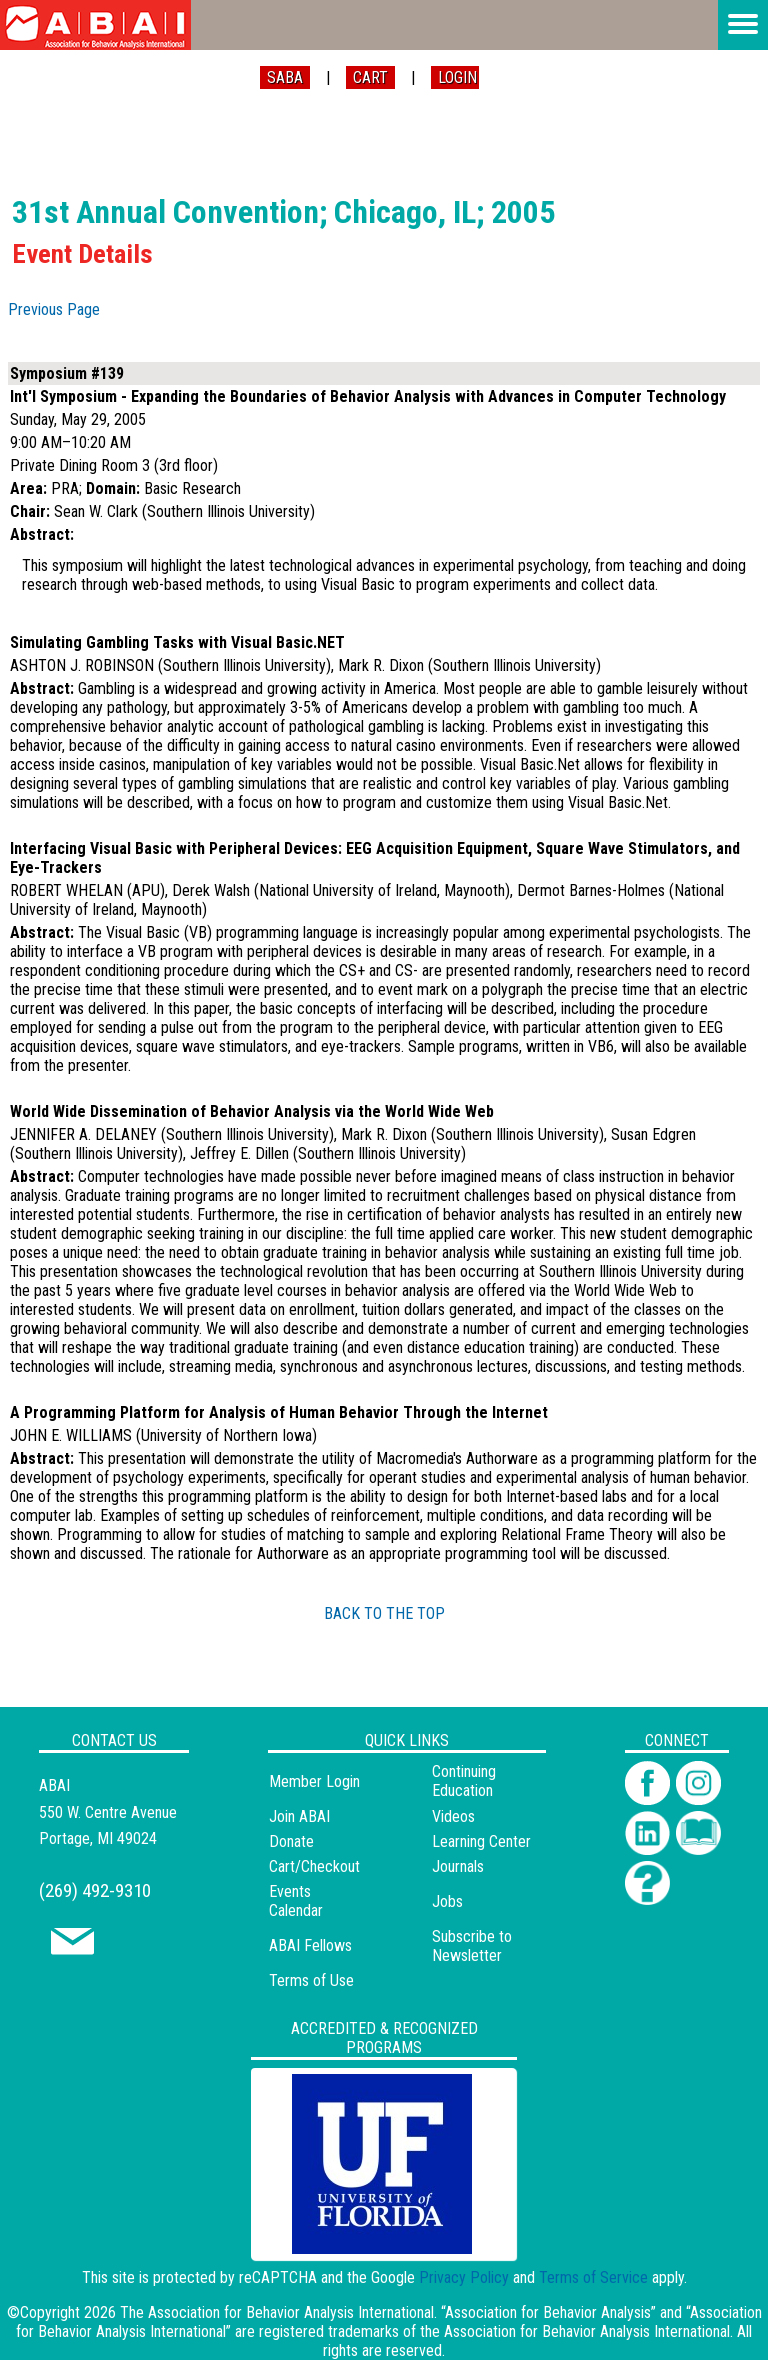 The image size is (768, 2360). I want to click on Member Login, so click(314, 1781).